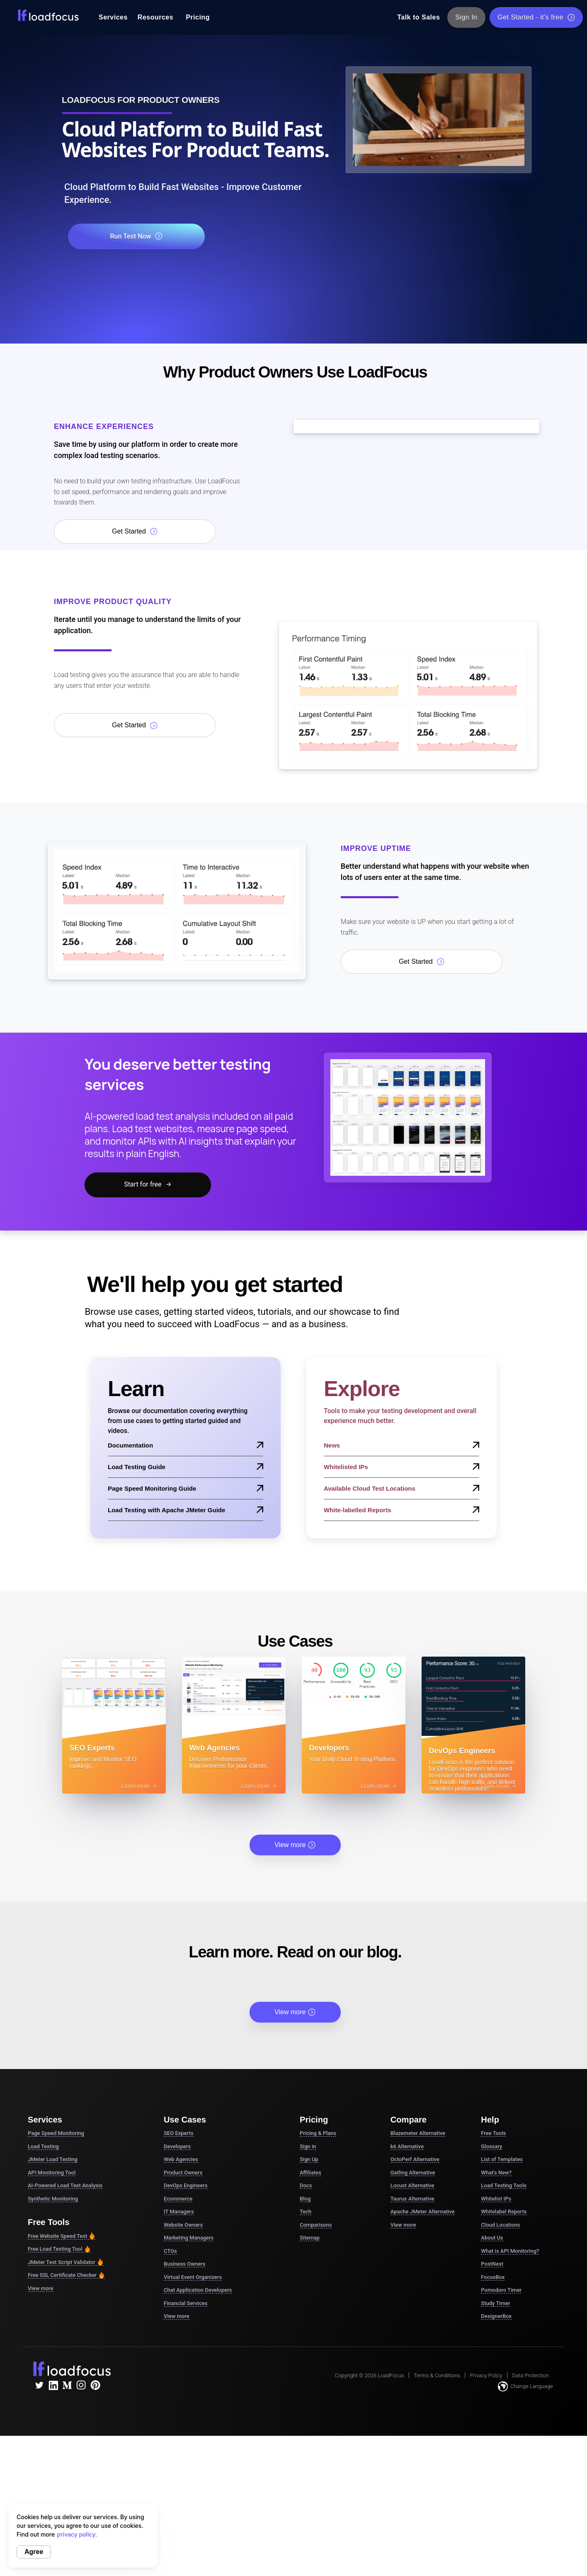 This screenshot has height=2576, width=587. Describe the element at coordinates (407, 2146) in the screenshot. I see `k6 Alternative` at that location.